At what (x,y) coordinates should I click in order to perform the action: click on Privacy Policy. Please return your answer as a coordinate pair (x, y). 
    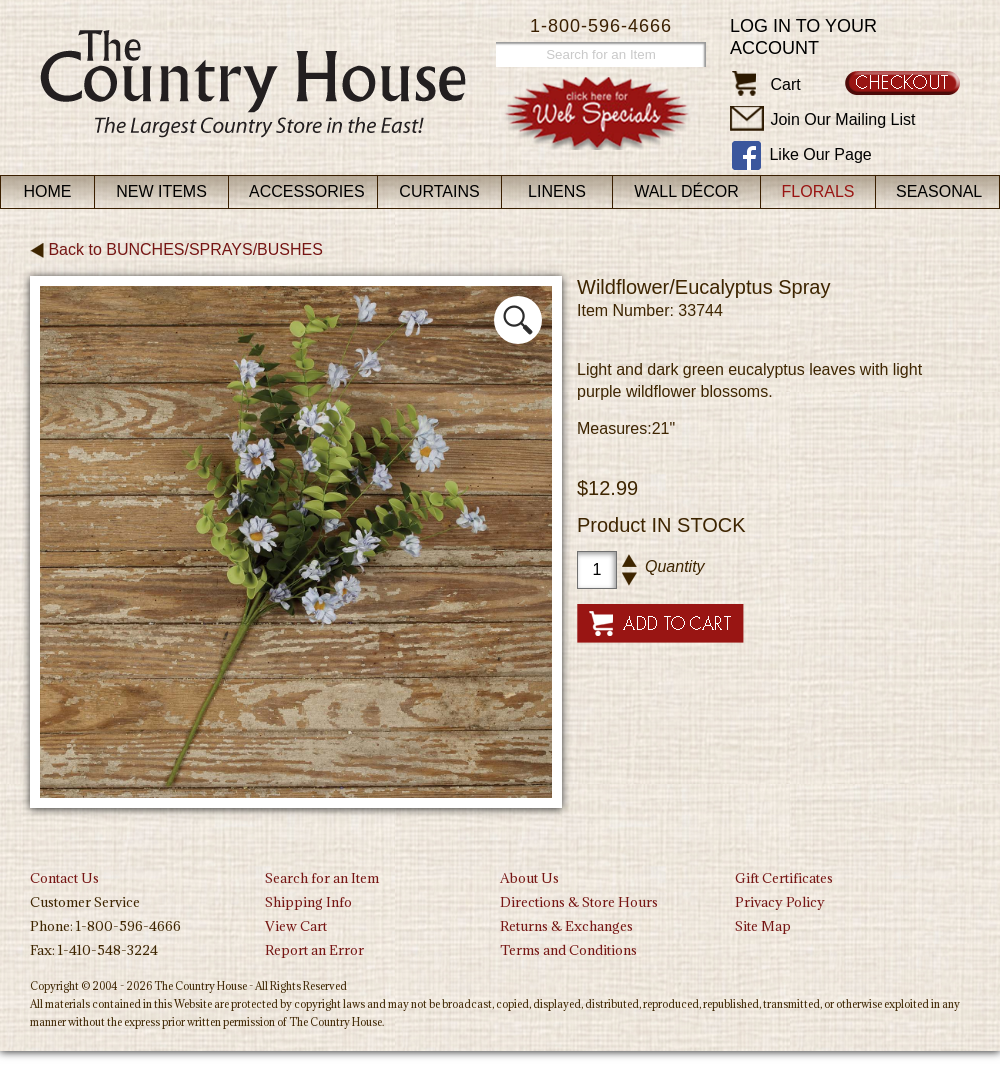
    Looking at the image, I should click on (780, 902).